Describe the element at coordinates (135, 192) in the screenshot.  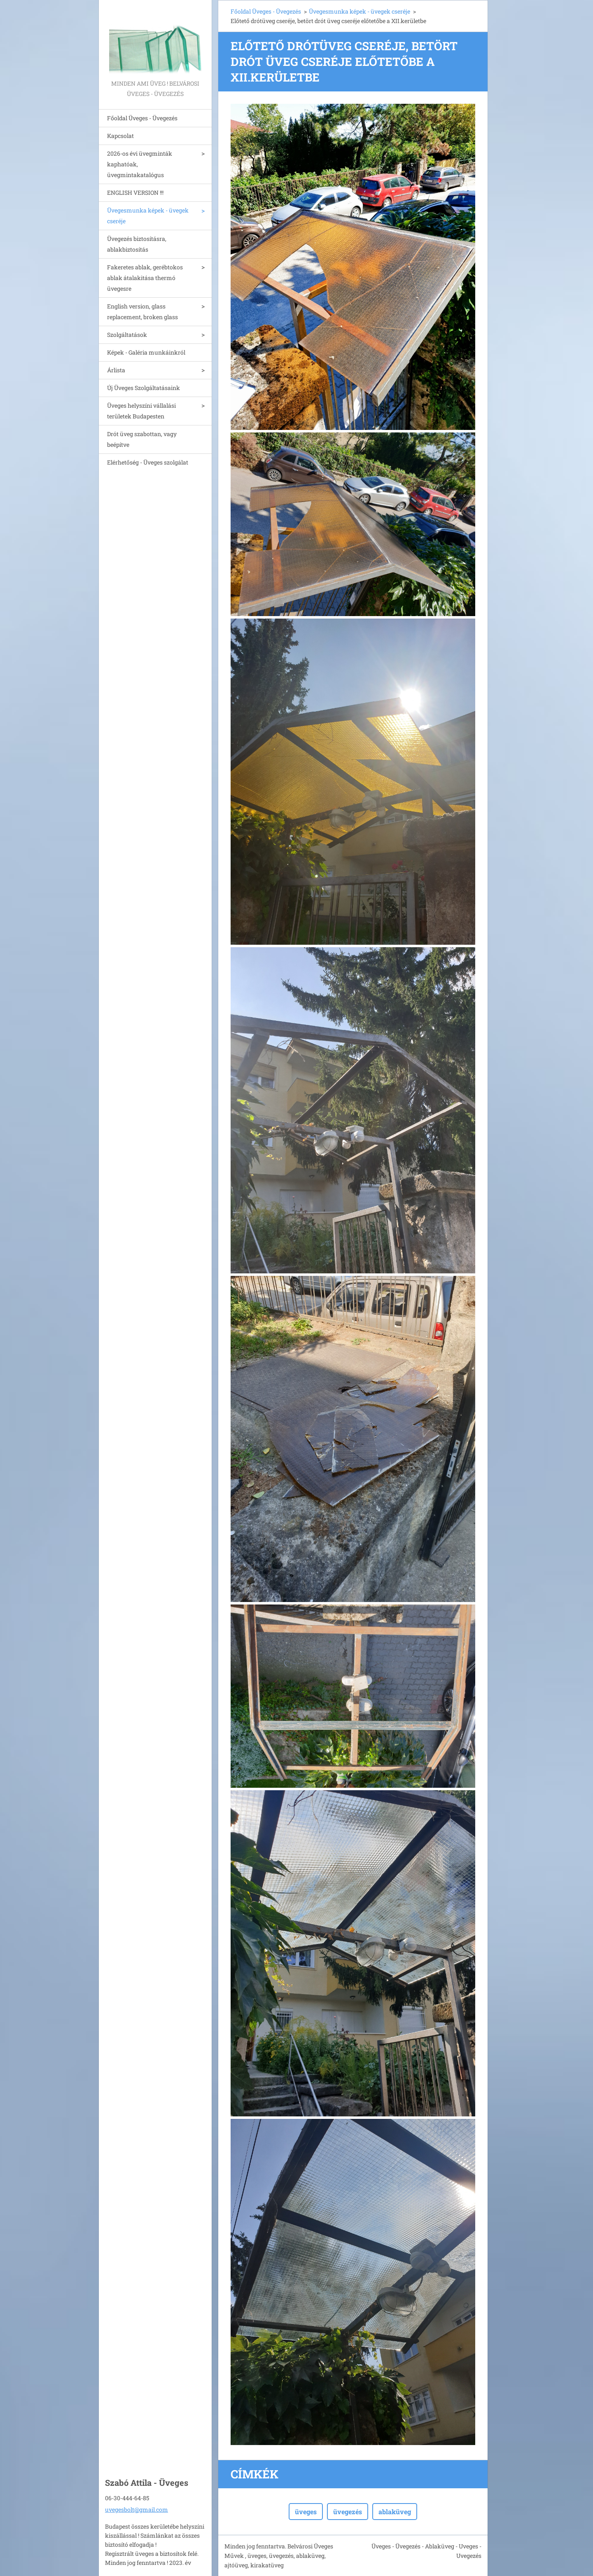
I see `ENGLISH VERSION !!!` at that location.